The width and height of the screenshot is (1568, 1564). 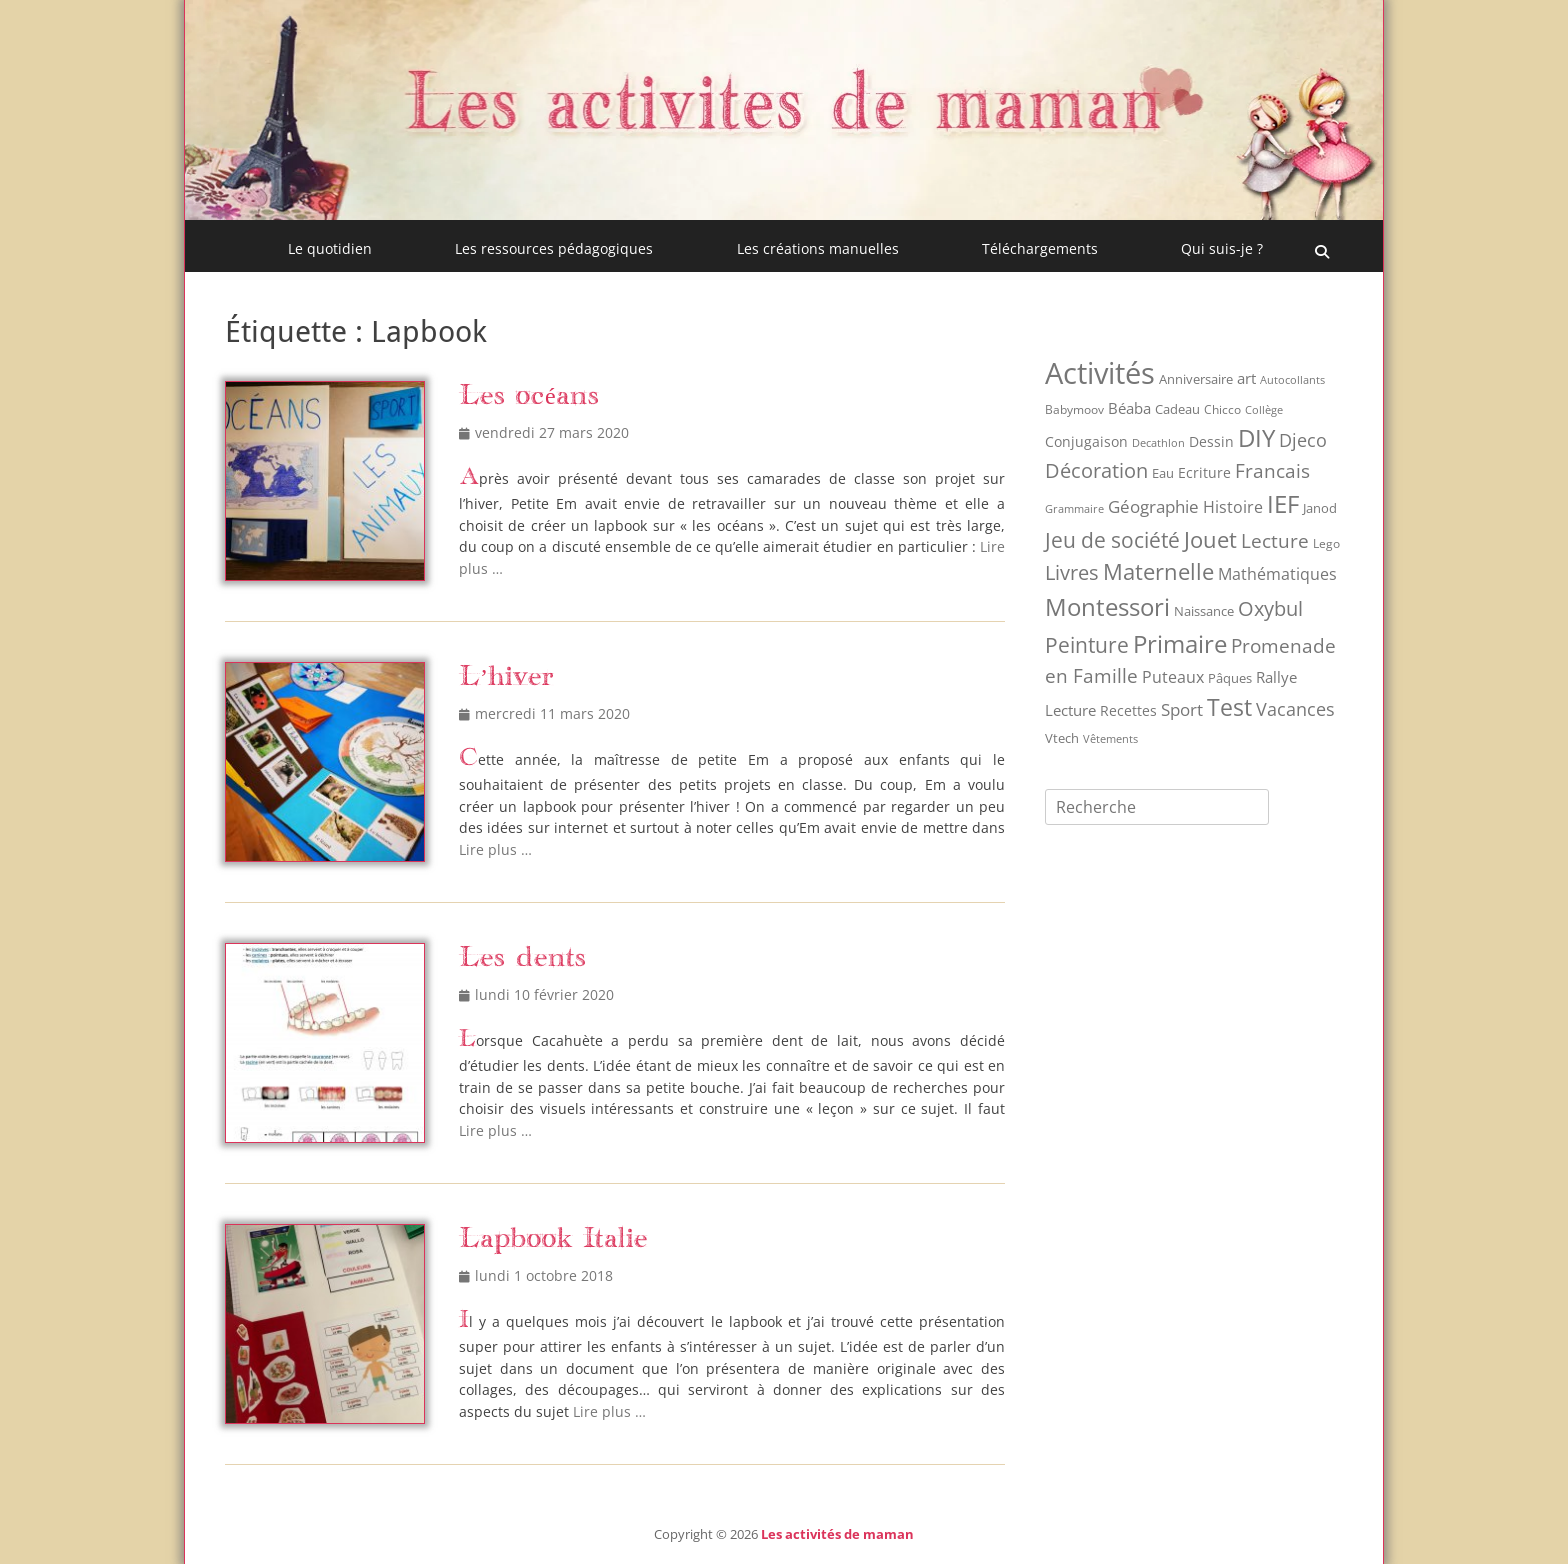 I want to click on Decathlon [Decathlon (6 éléments)], so click(x=1158, y=442).